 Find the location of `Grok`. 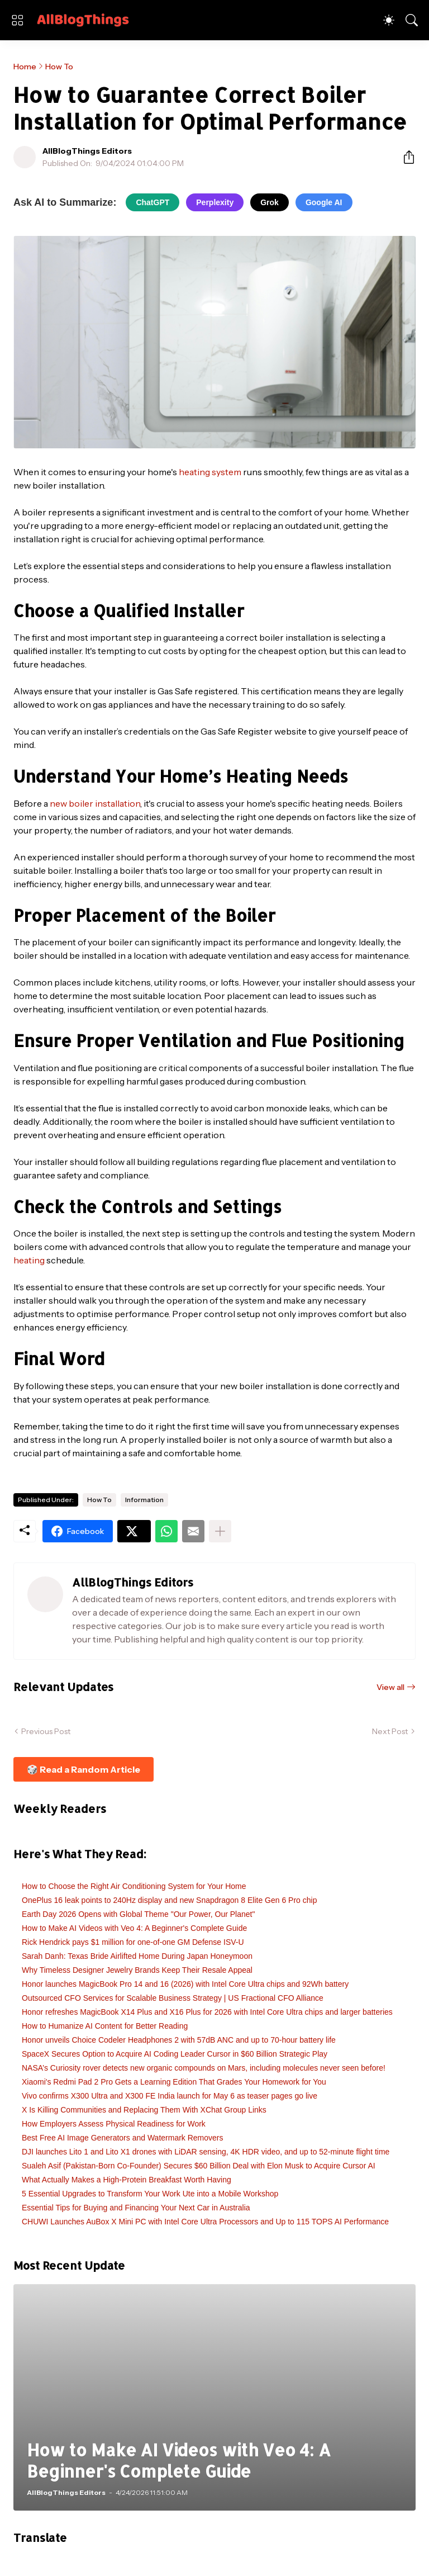

Grok is located at coordinates (269, 202).